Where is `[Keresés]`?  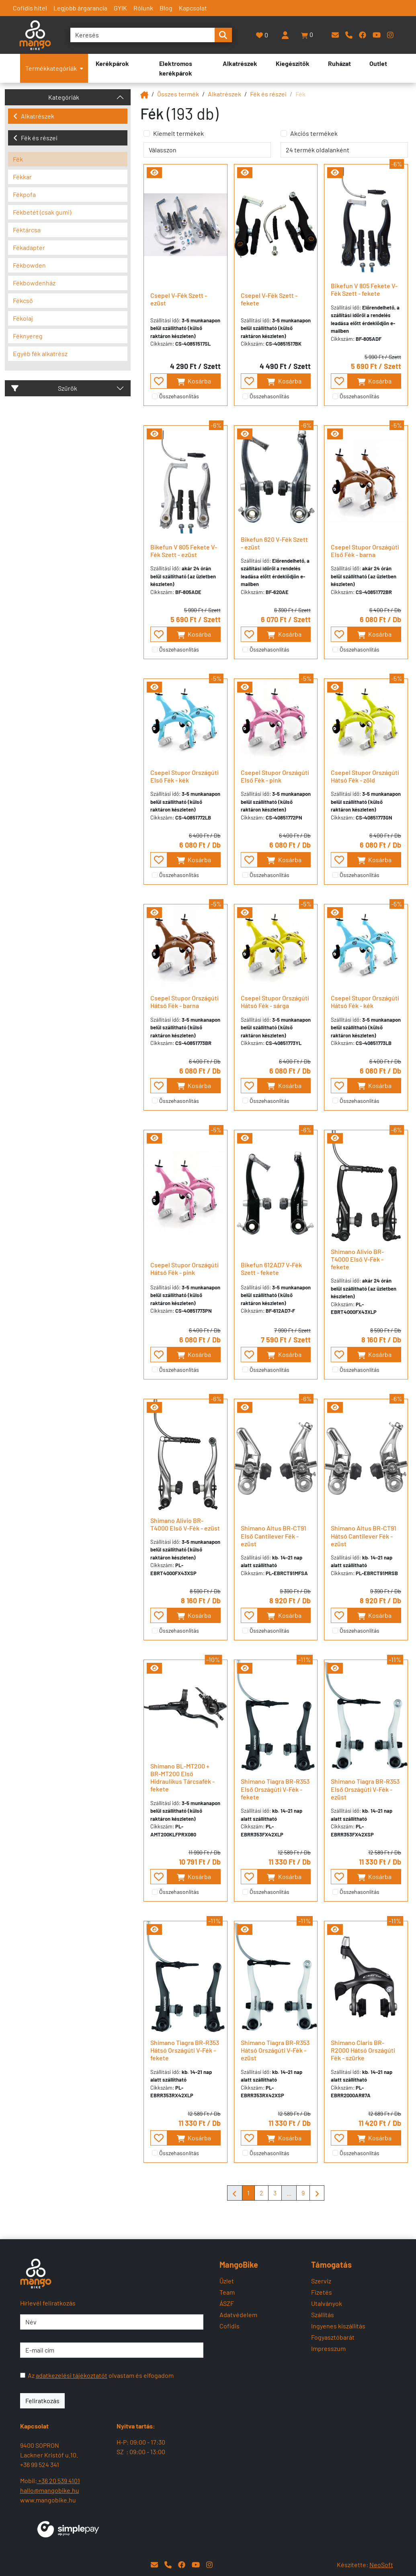
[Keresés] is located at coordinates (142, 35).